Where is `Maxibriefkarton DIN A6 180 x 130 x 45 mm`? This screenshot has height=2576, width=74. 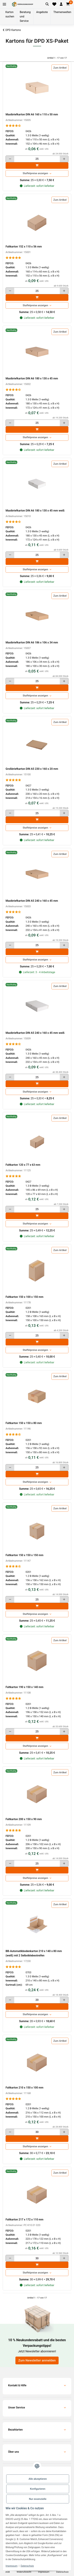
Maxibriefkarton DIN A6 180 x 130 x 45 mm is located at coordinates (32, 378).